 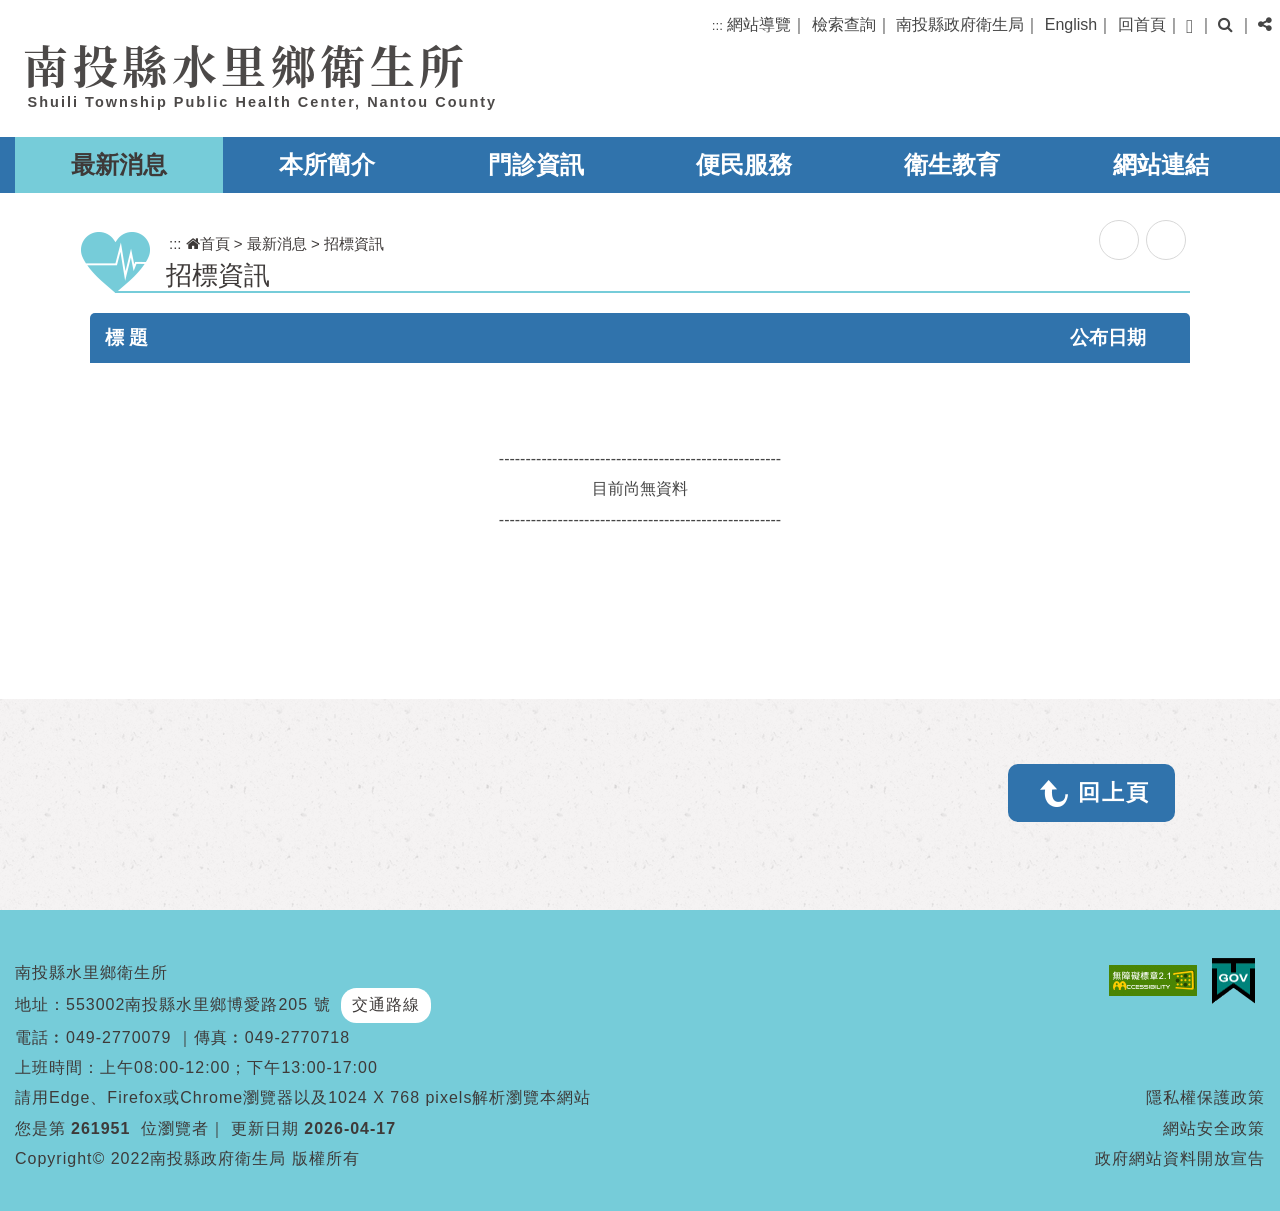 I want to click on 衛生教育, so click(x=952, y=164).